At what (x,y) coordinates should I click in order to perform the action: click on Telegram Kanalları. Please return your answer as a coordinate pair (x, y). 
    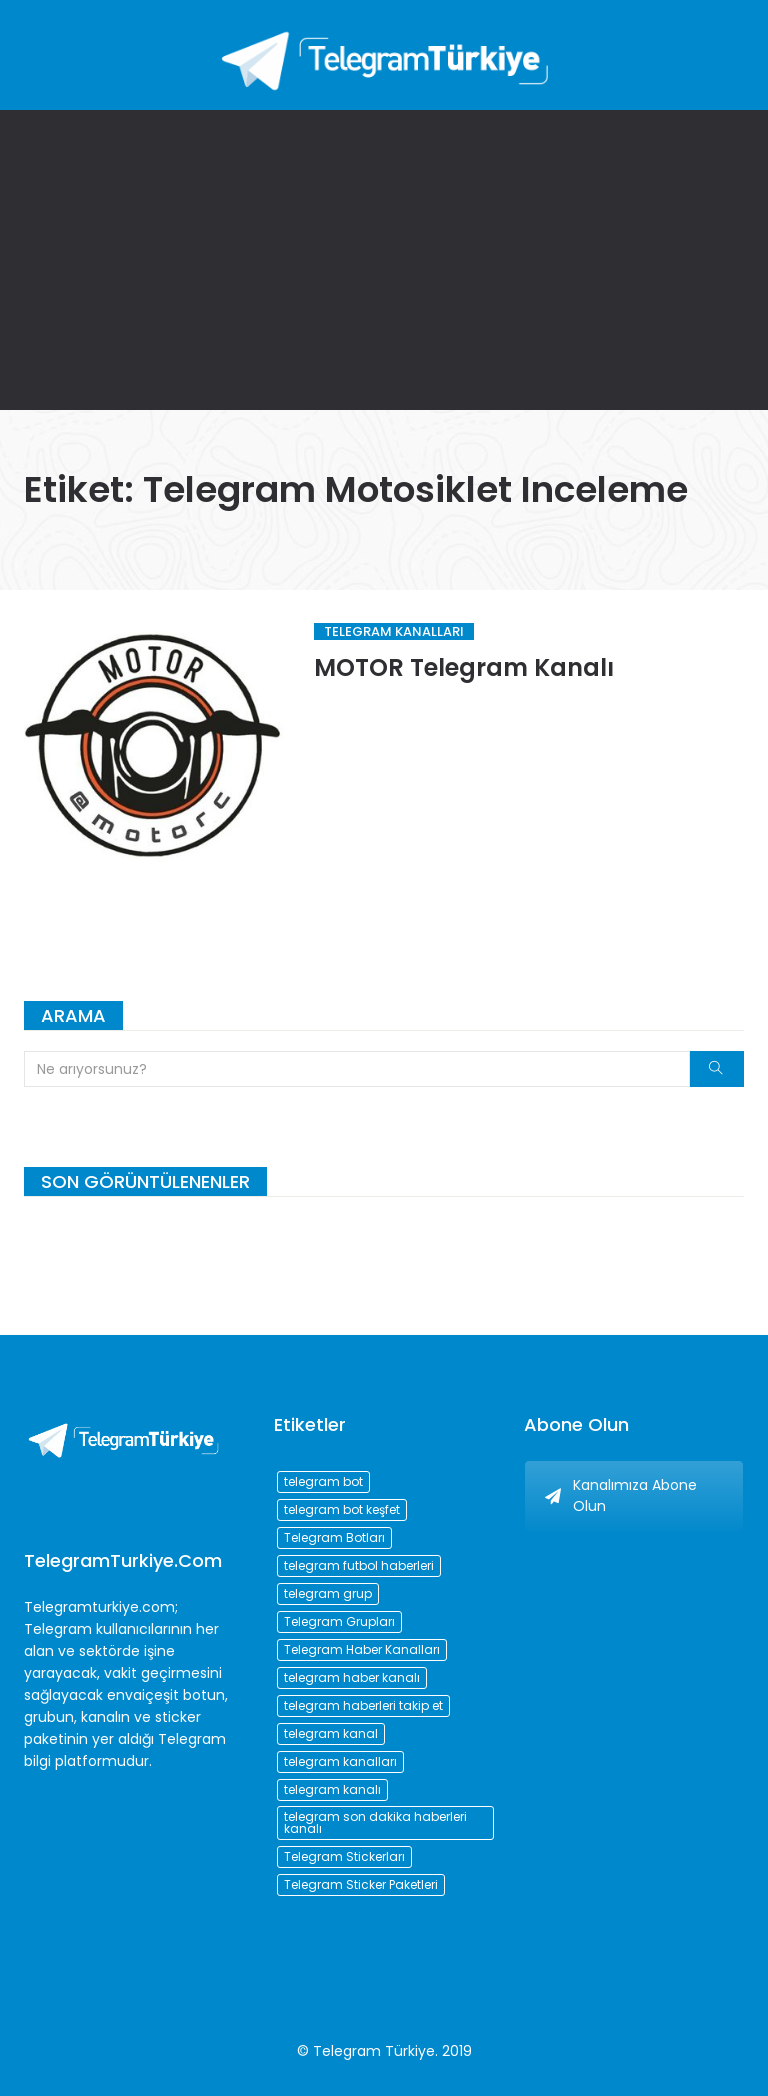
    Looking at the image, I should click on (394, 631).